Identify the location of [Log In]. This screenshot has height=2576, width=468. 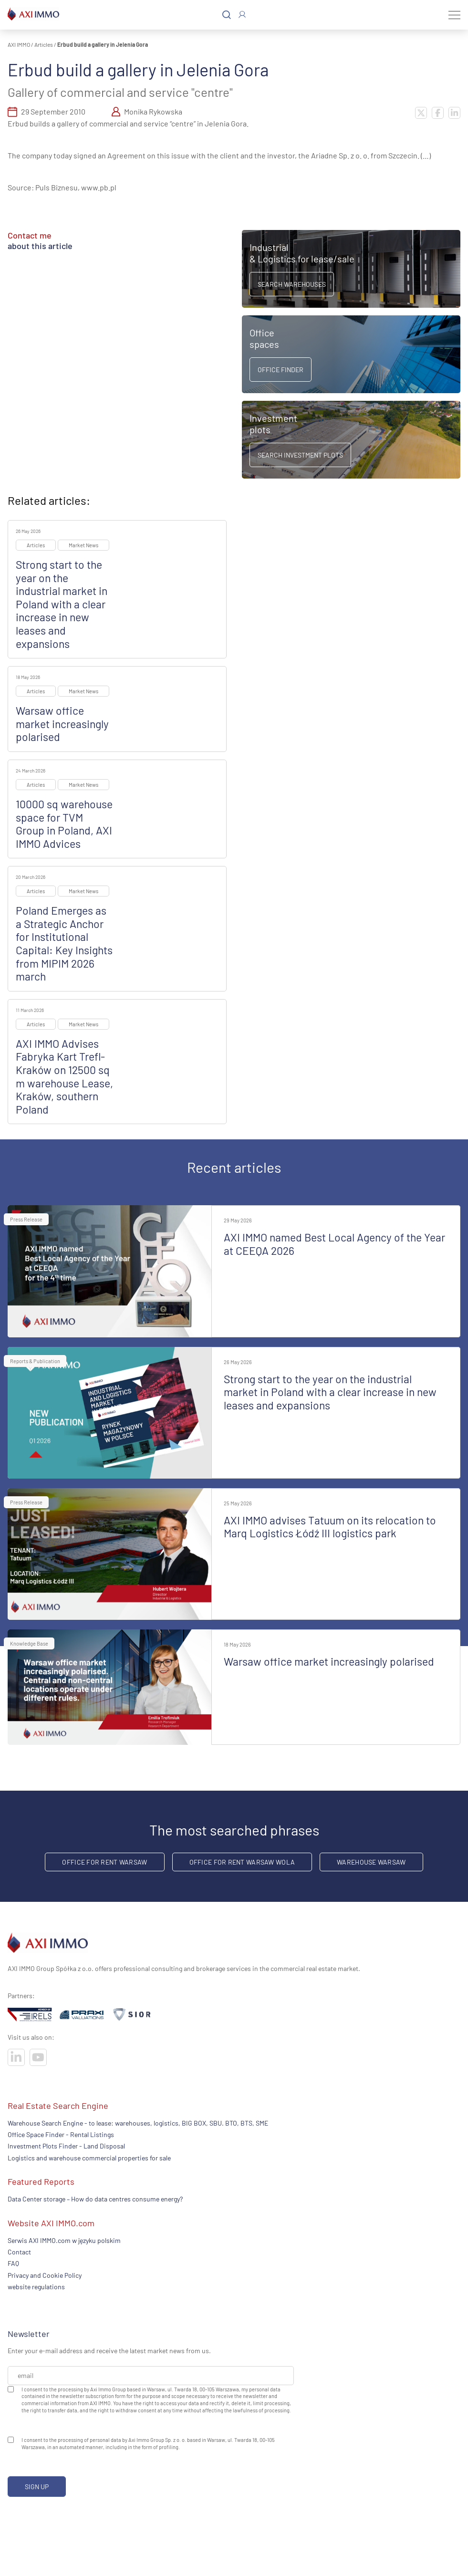
(242, 14).